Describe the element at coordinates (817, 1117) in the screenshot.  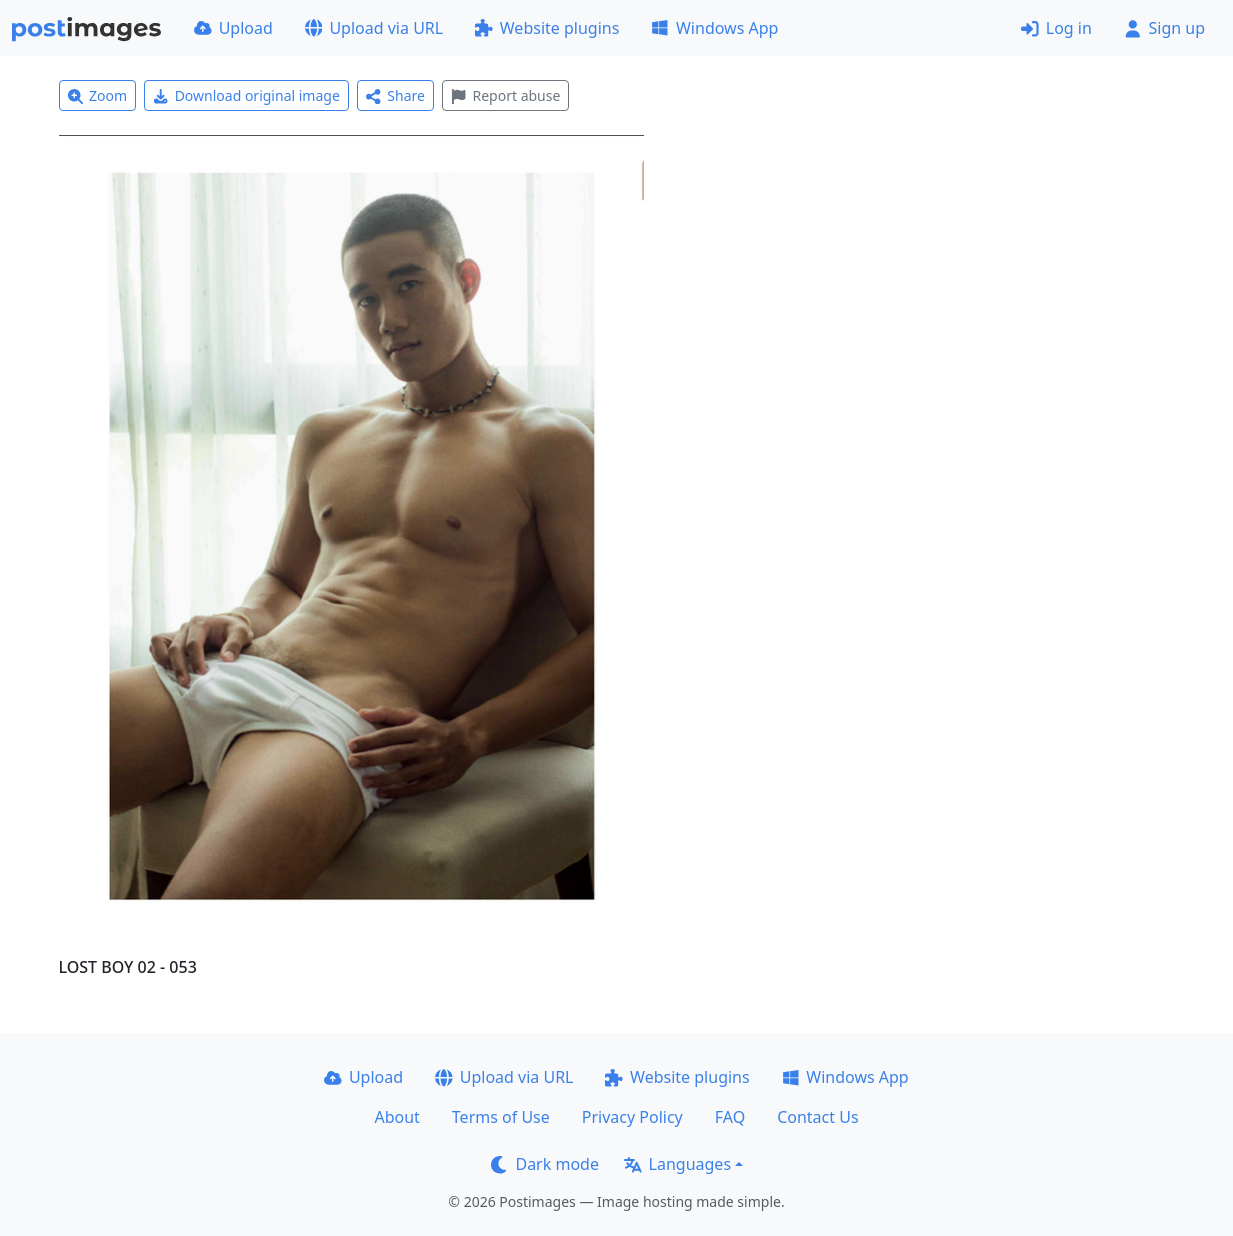
I see `Contact Us` at that location.